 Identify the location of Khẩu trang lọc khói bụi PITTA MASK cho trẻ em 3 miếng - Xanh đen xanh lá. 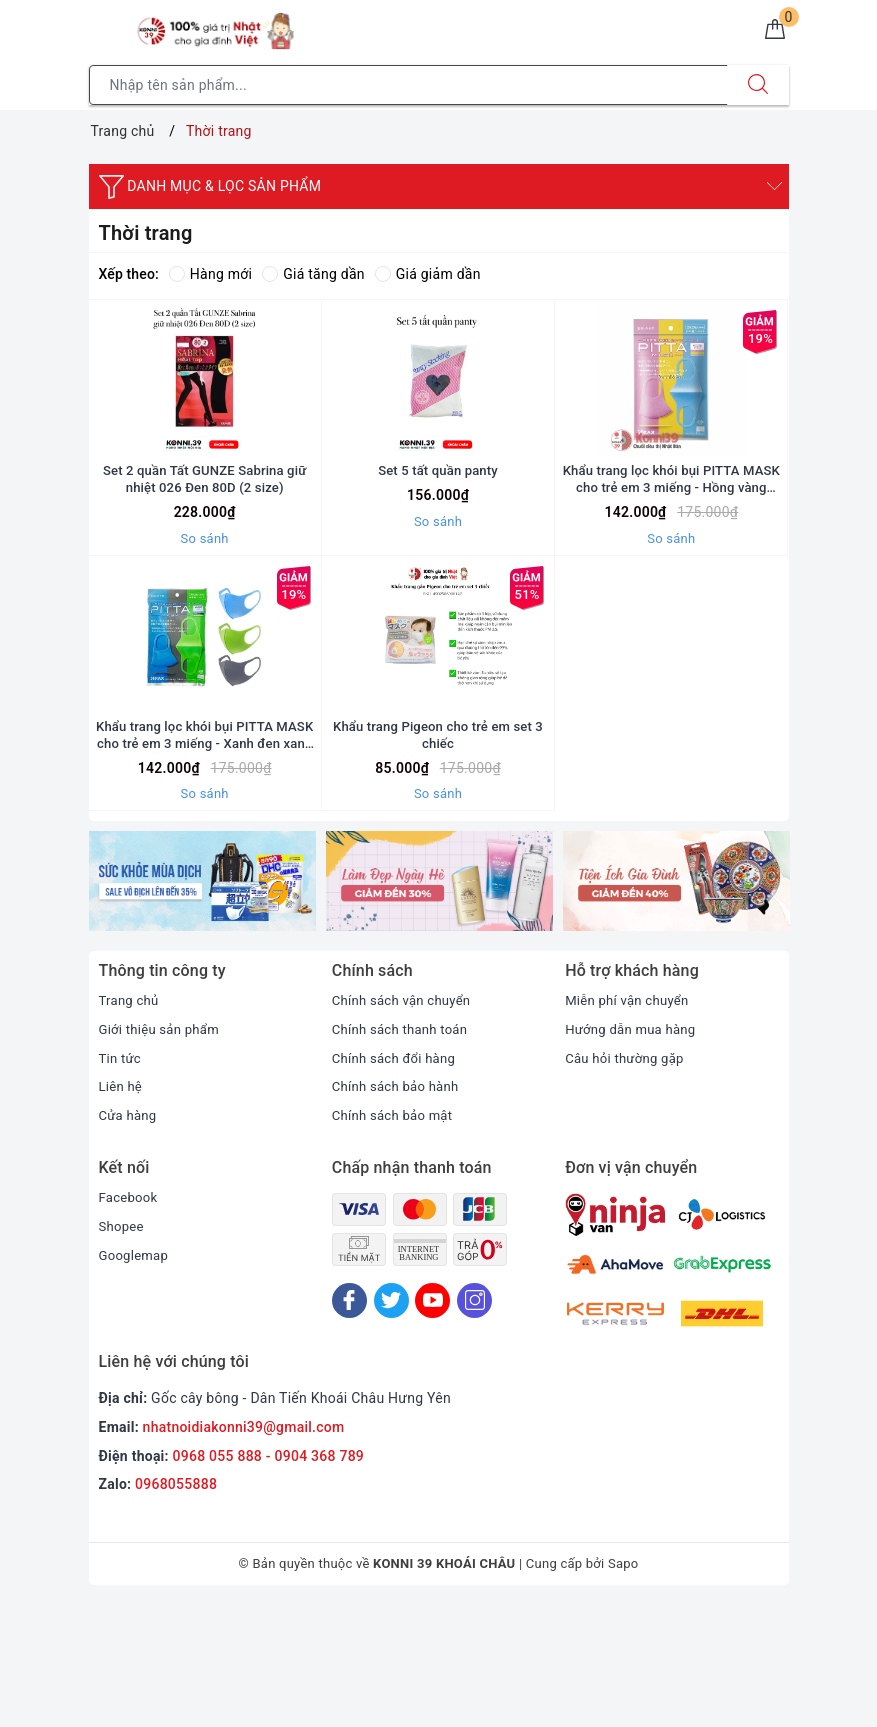
(204, 854).